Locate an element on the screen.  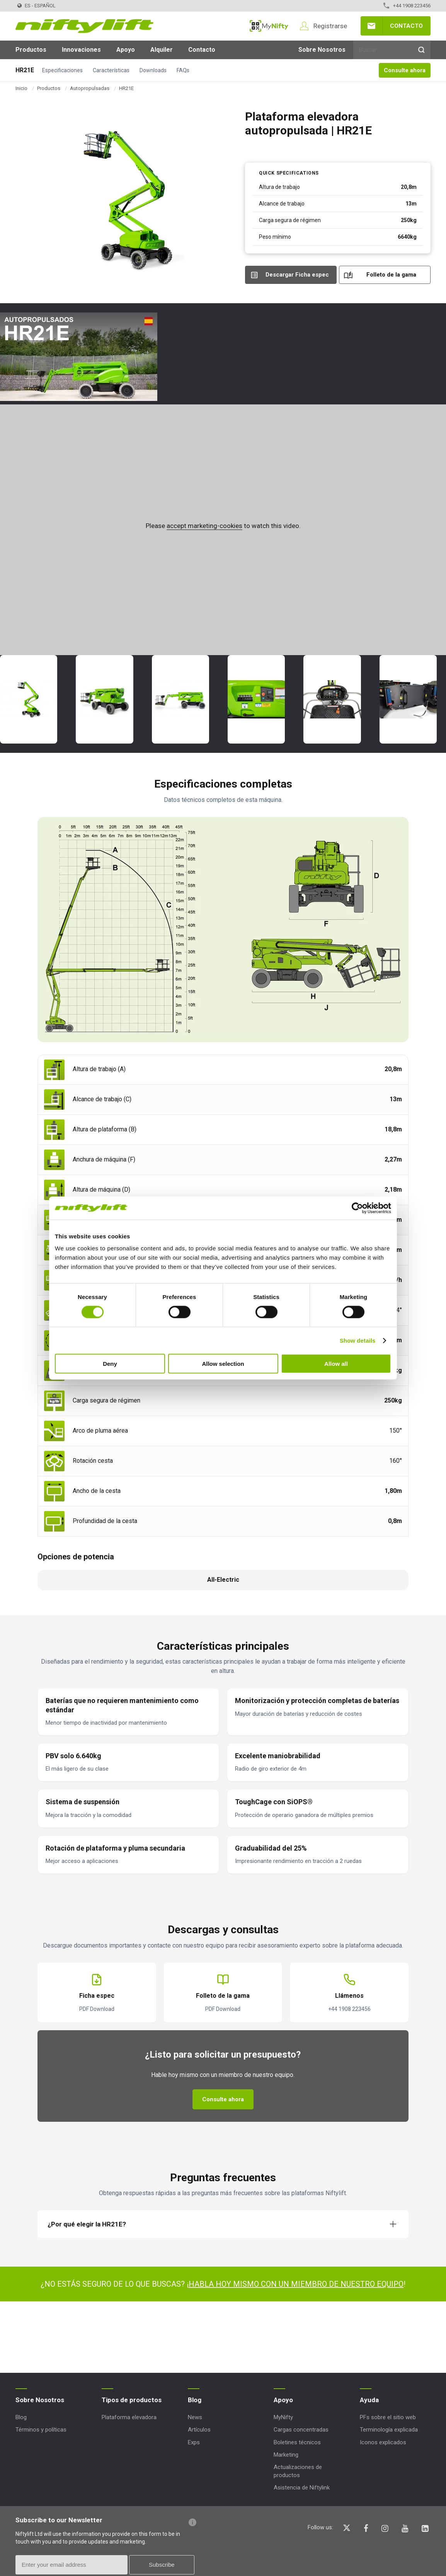
Alquiler is located at coordinates (161, 49).